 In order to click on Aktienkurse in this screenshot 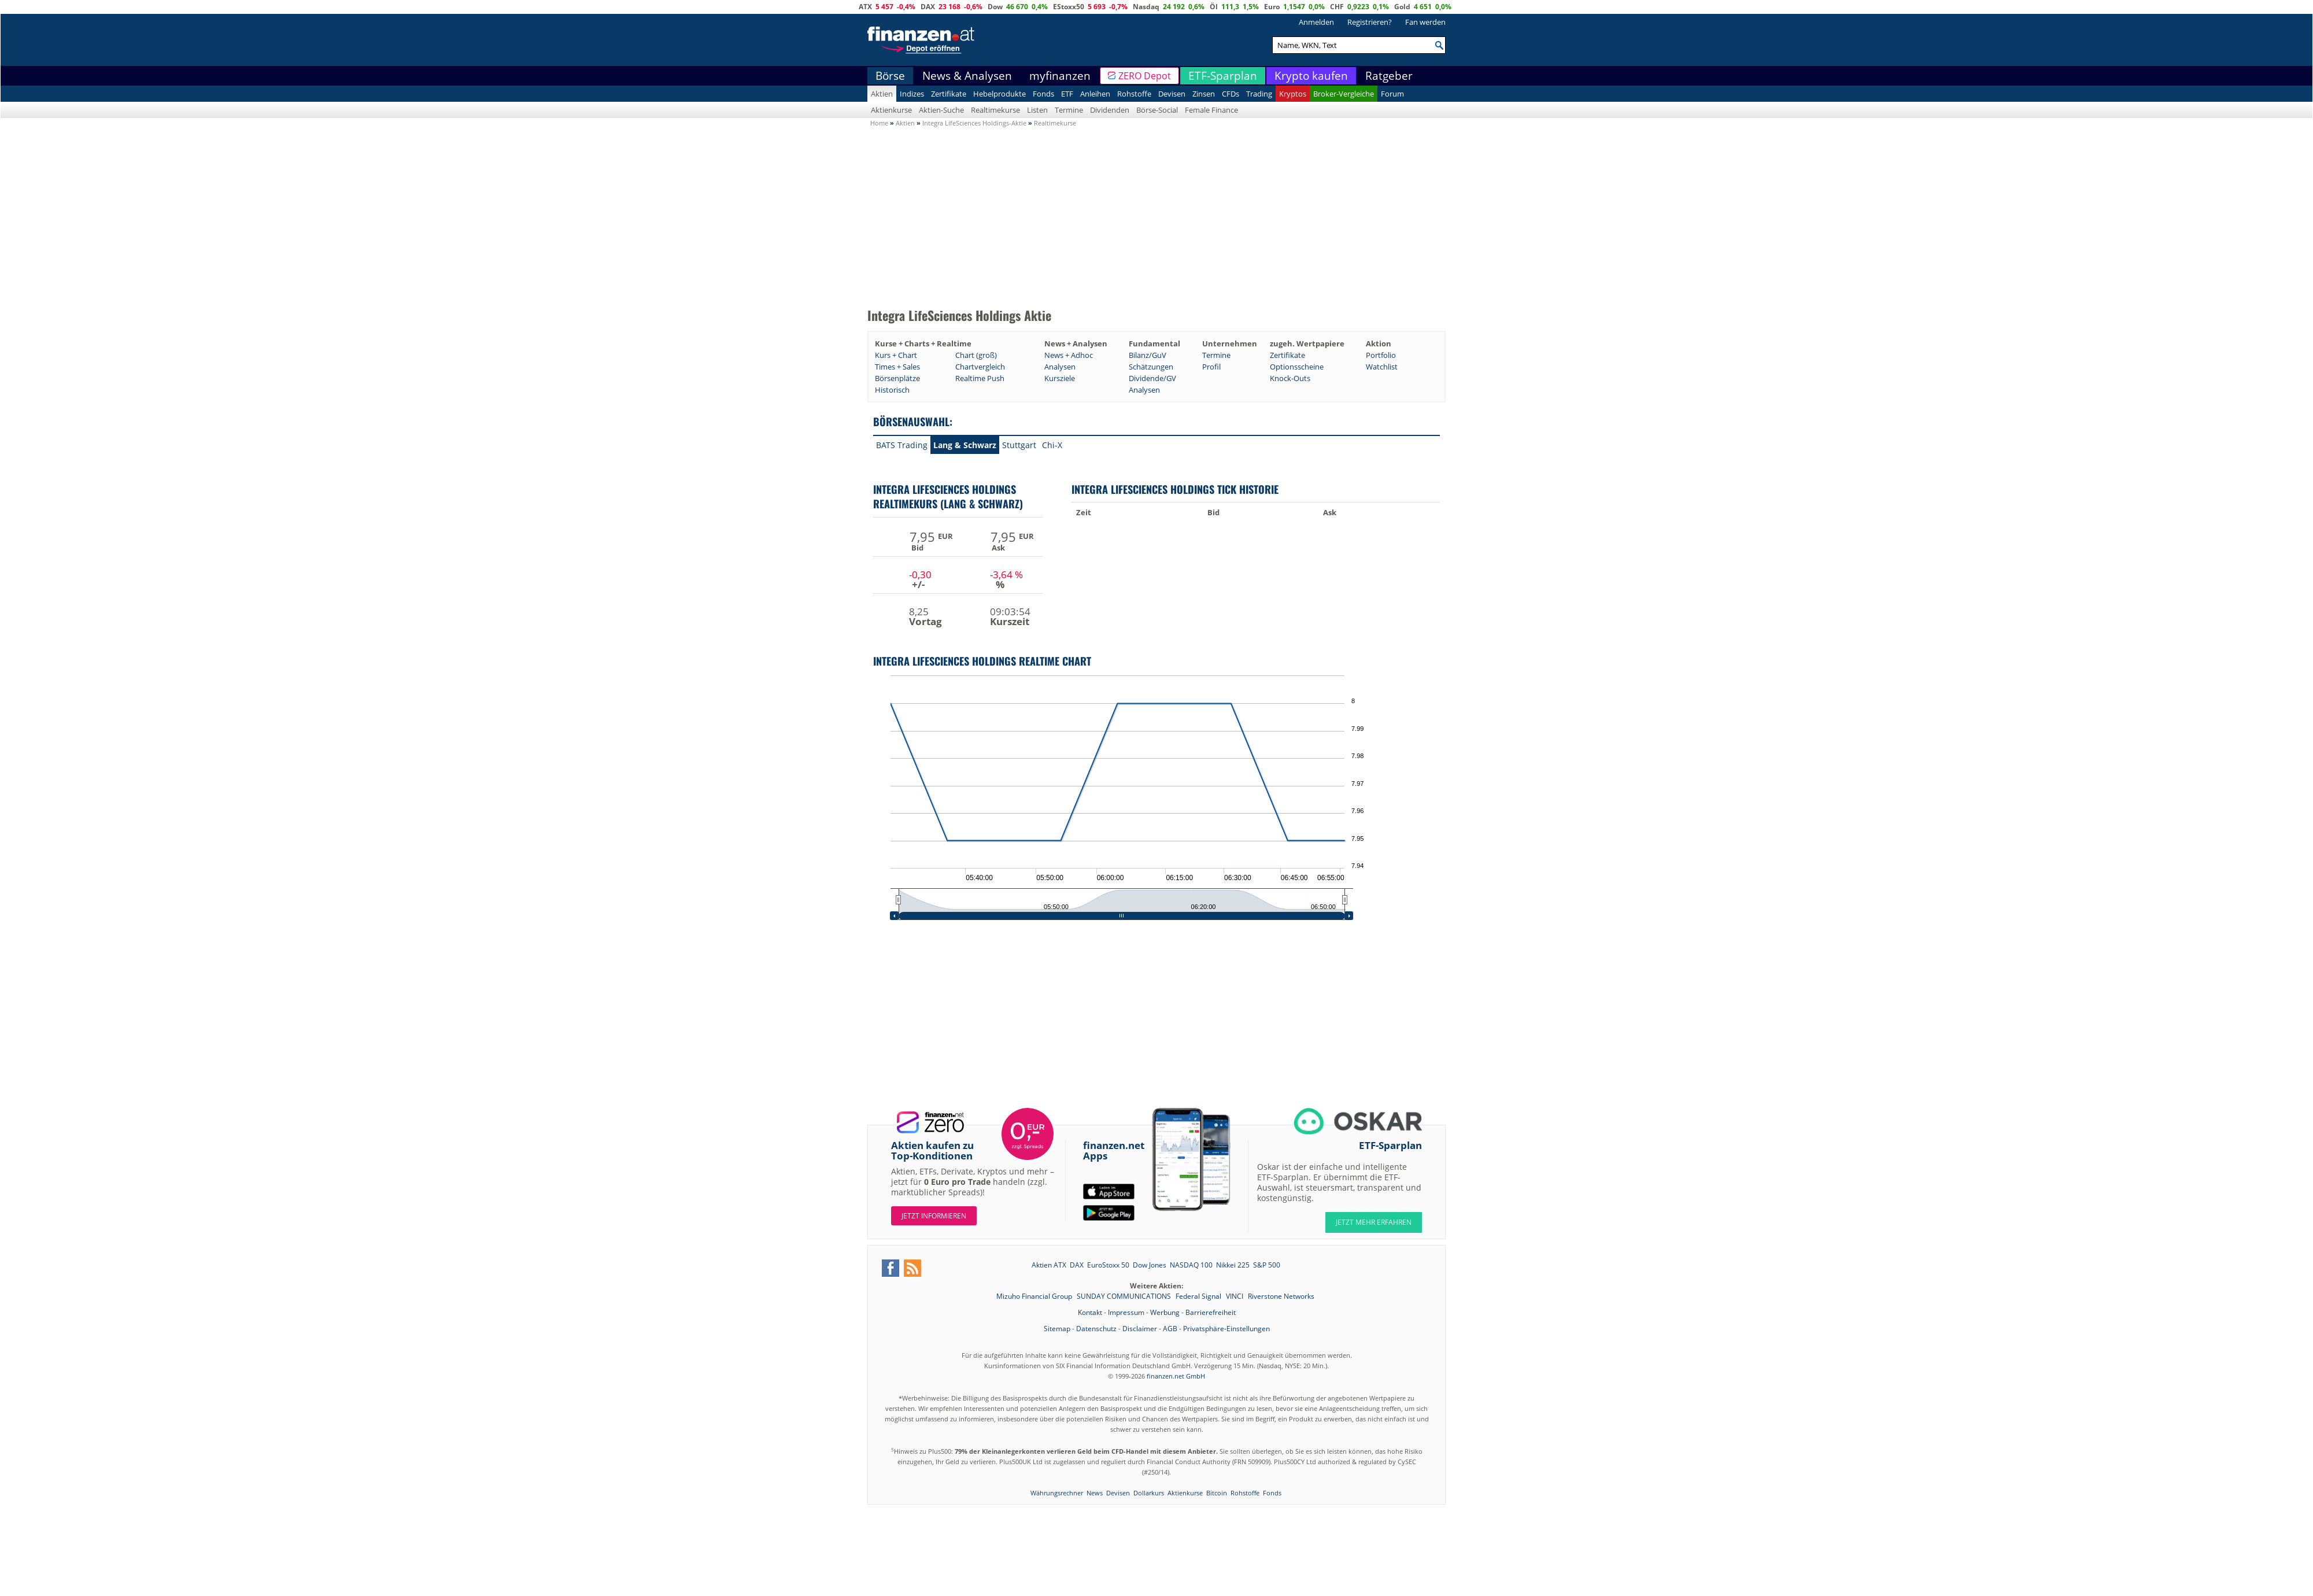, I will do `click(891, 110)`.